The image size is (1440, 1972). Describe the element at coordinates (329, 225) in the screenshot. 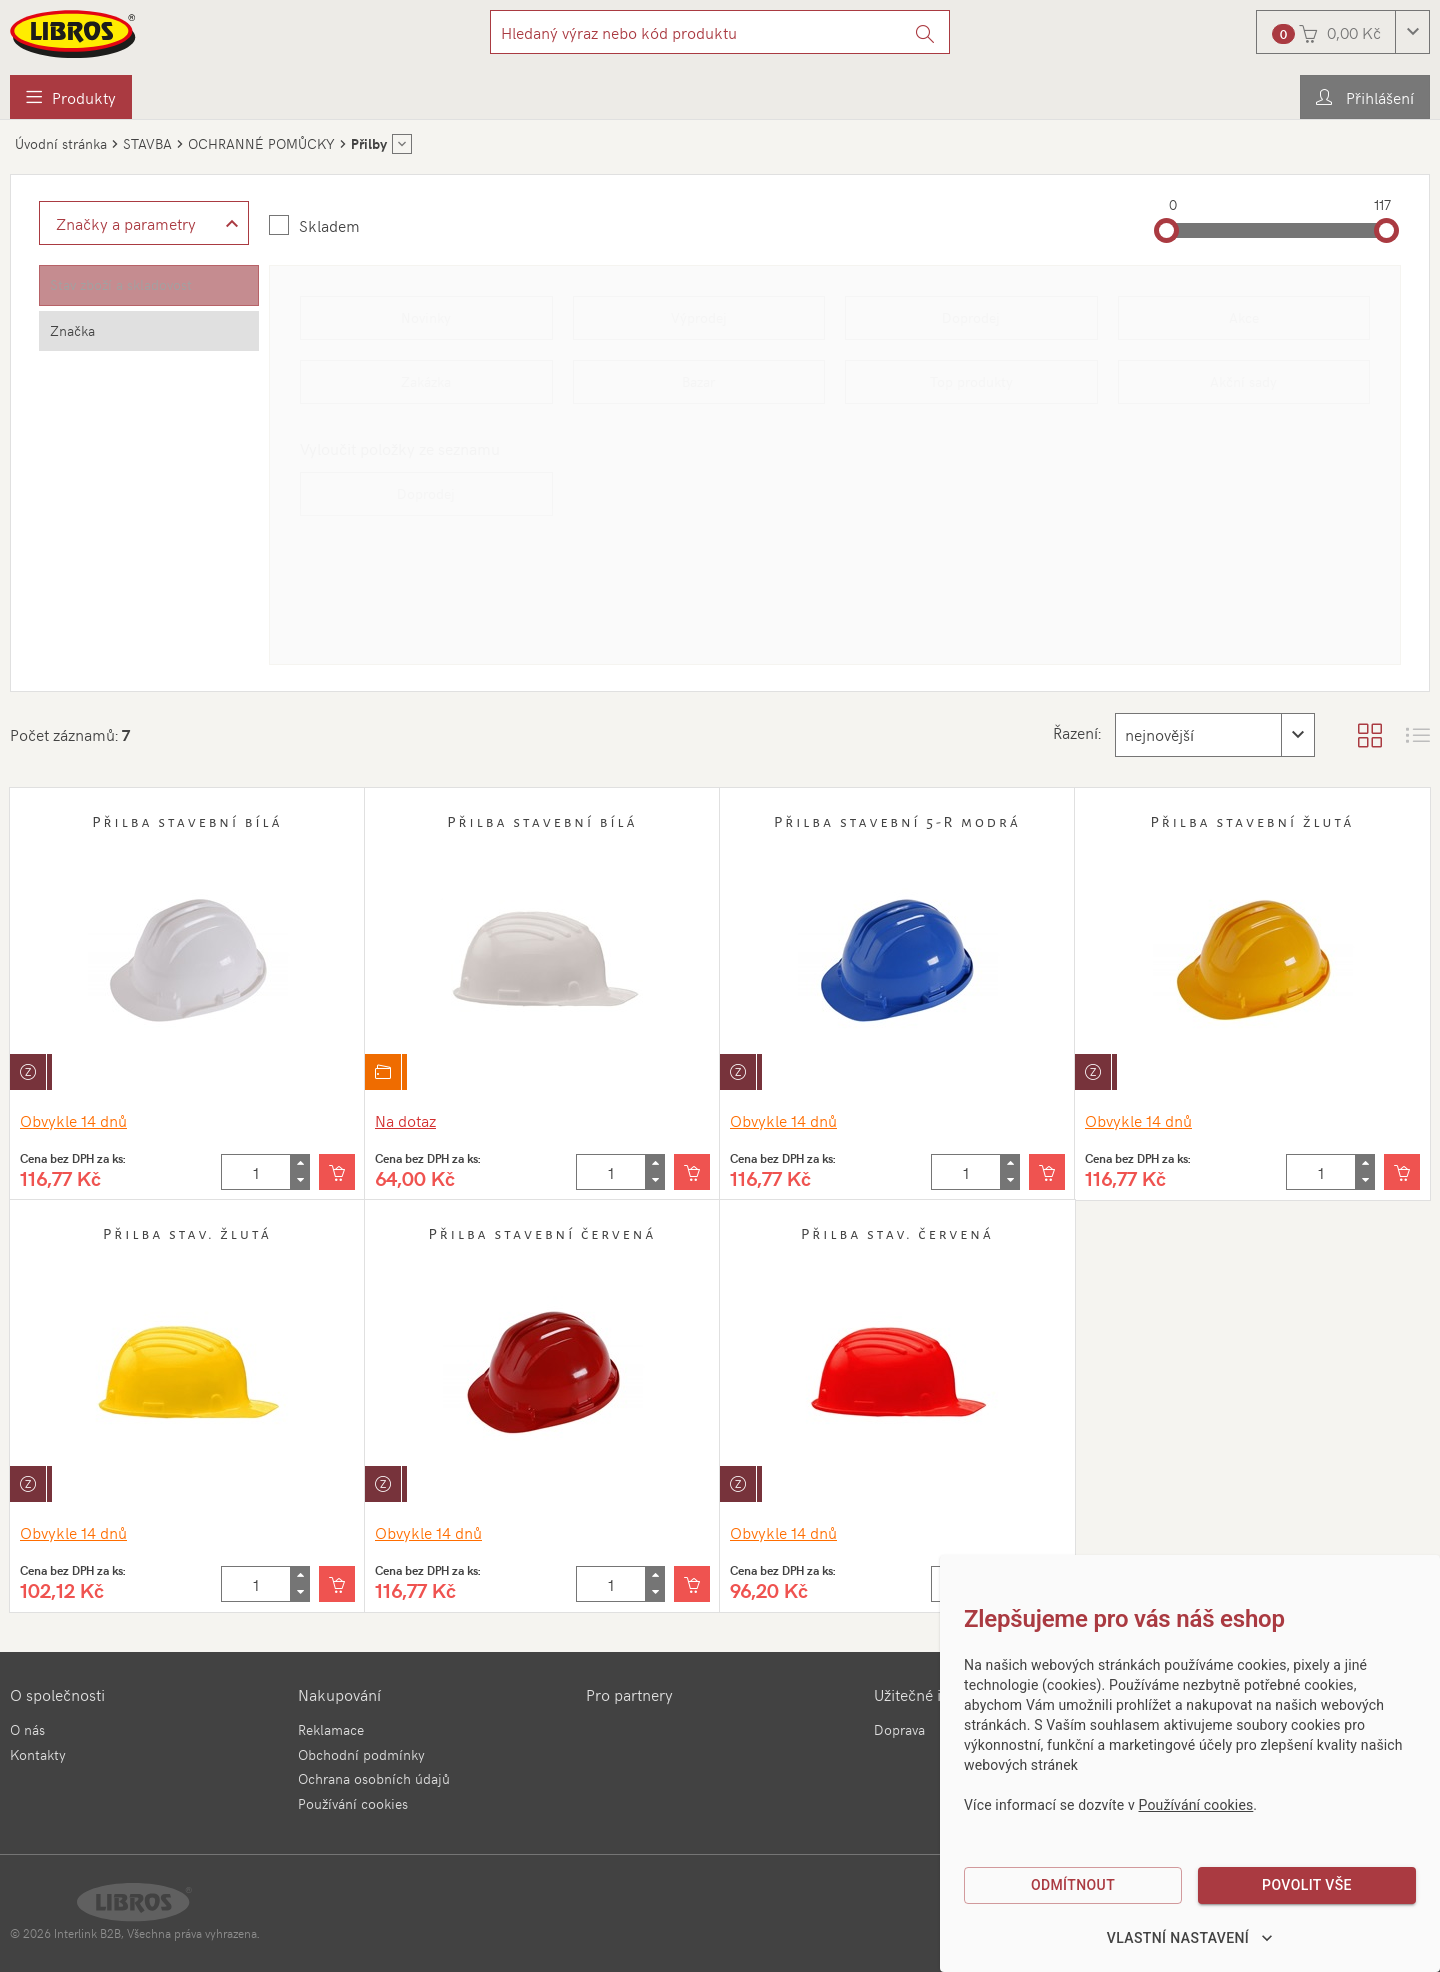

I see `Skladem` at that location.